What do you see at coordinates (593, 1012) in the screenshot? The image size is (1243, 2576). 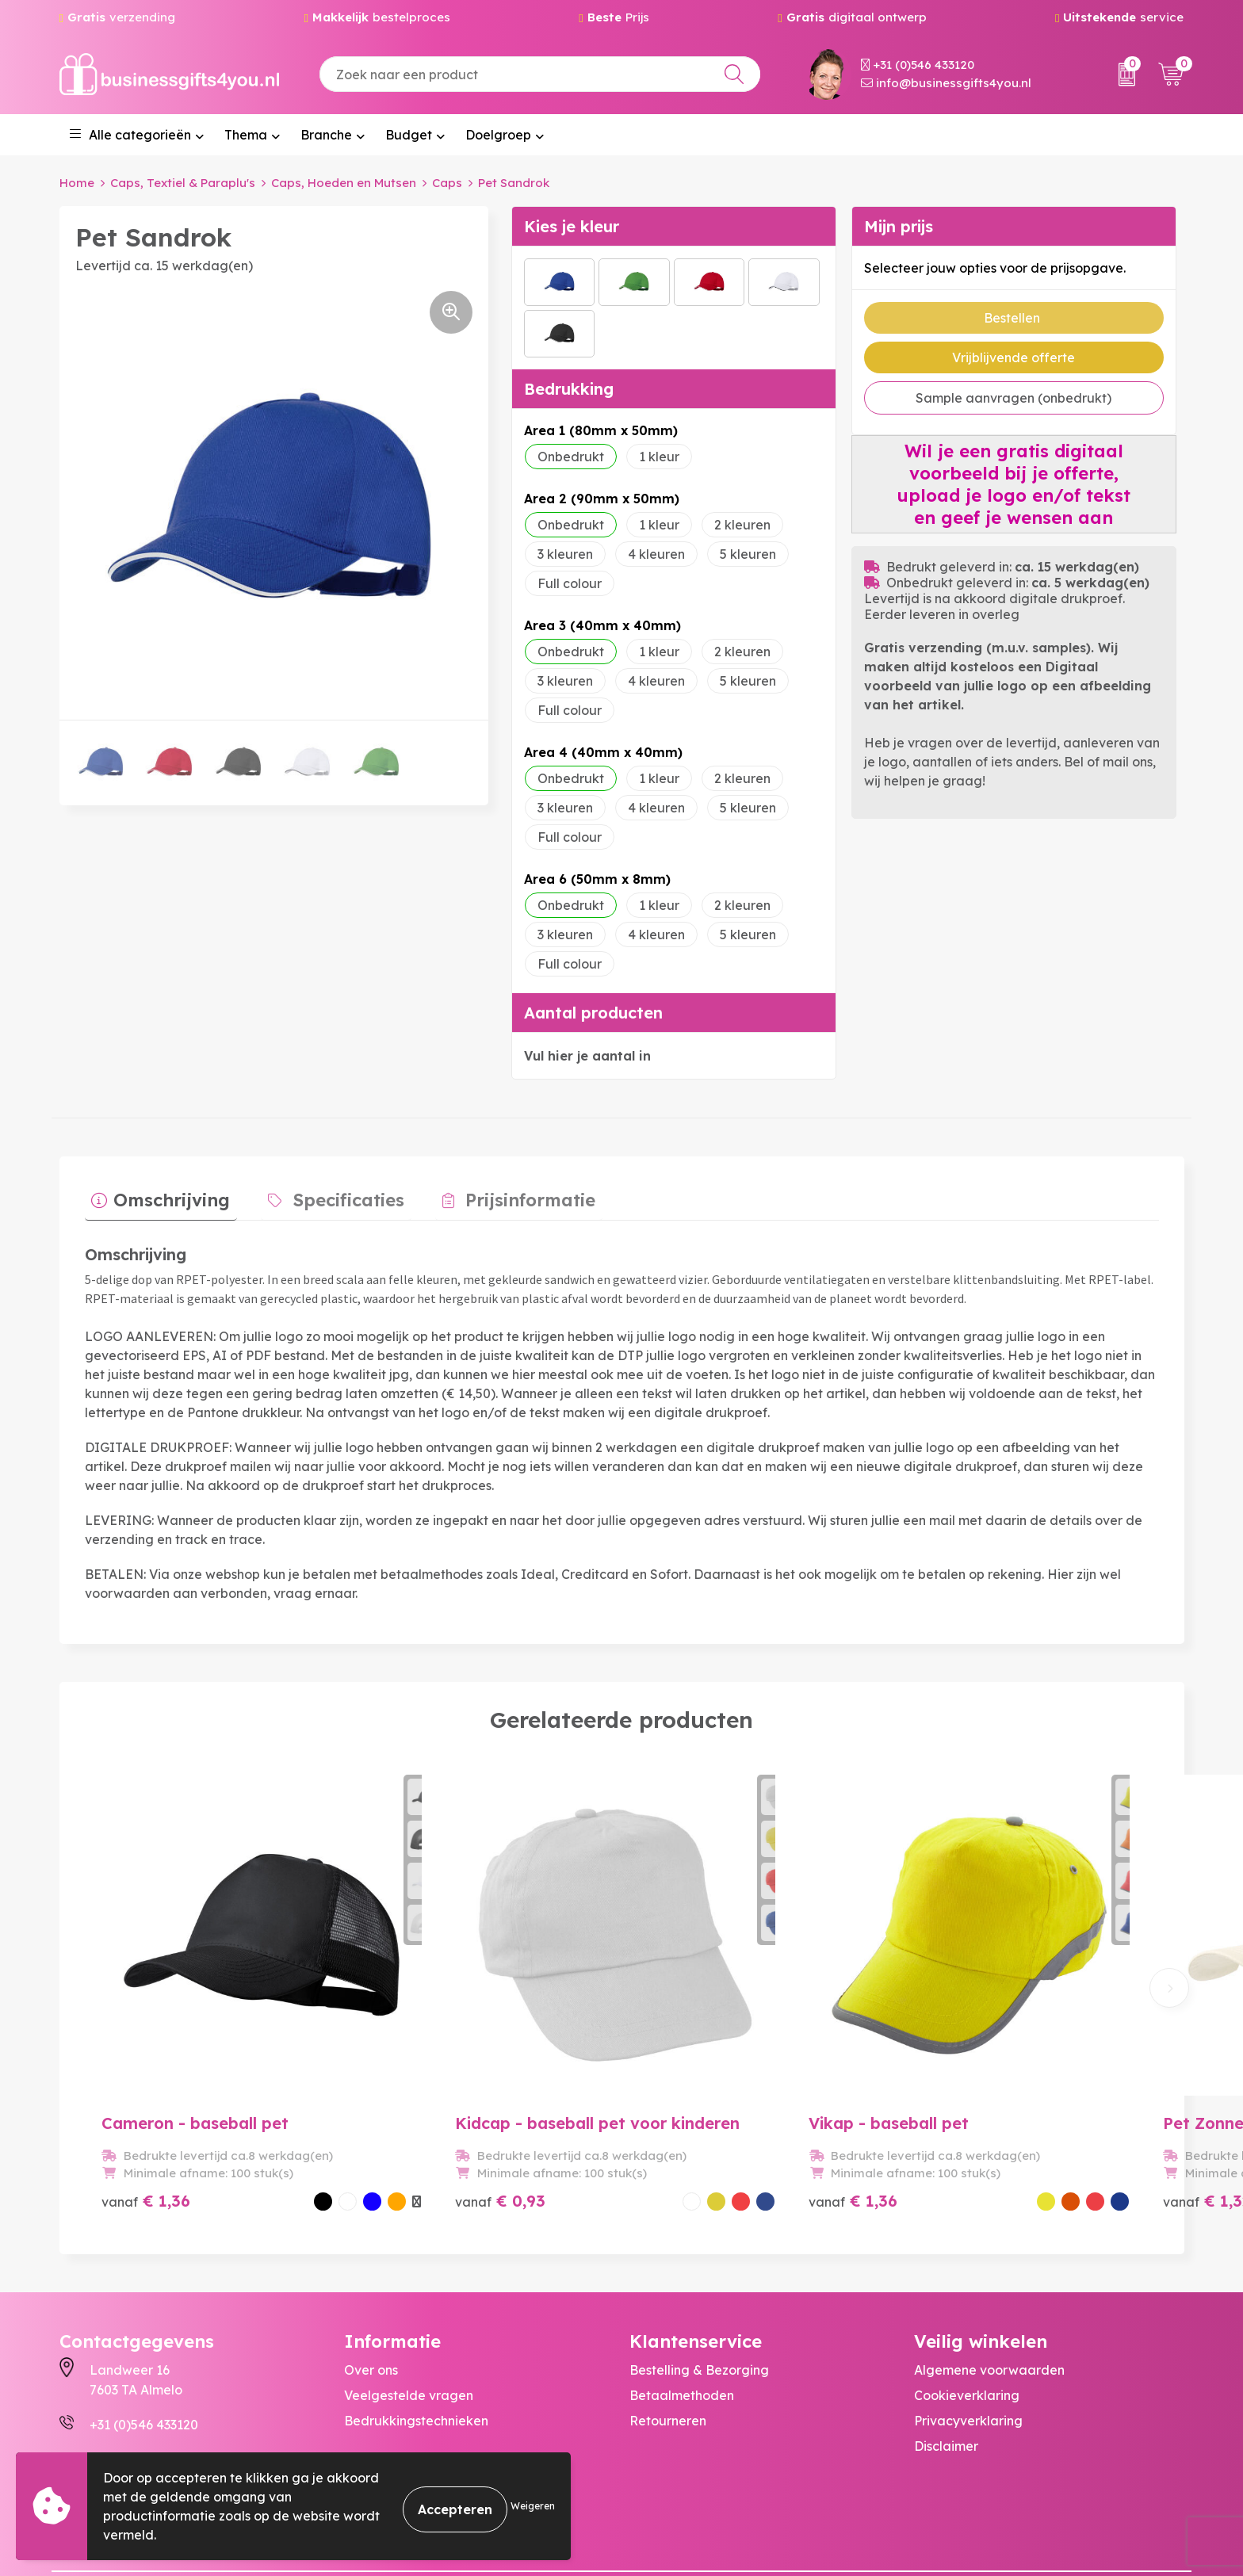 I see `Aantal producten` at bounding box center [593, 1012].